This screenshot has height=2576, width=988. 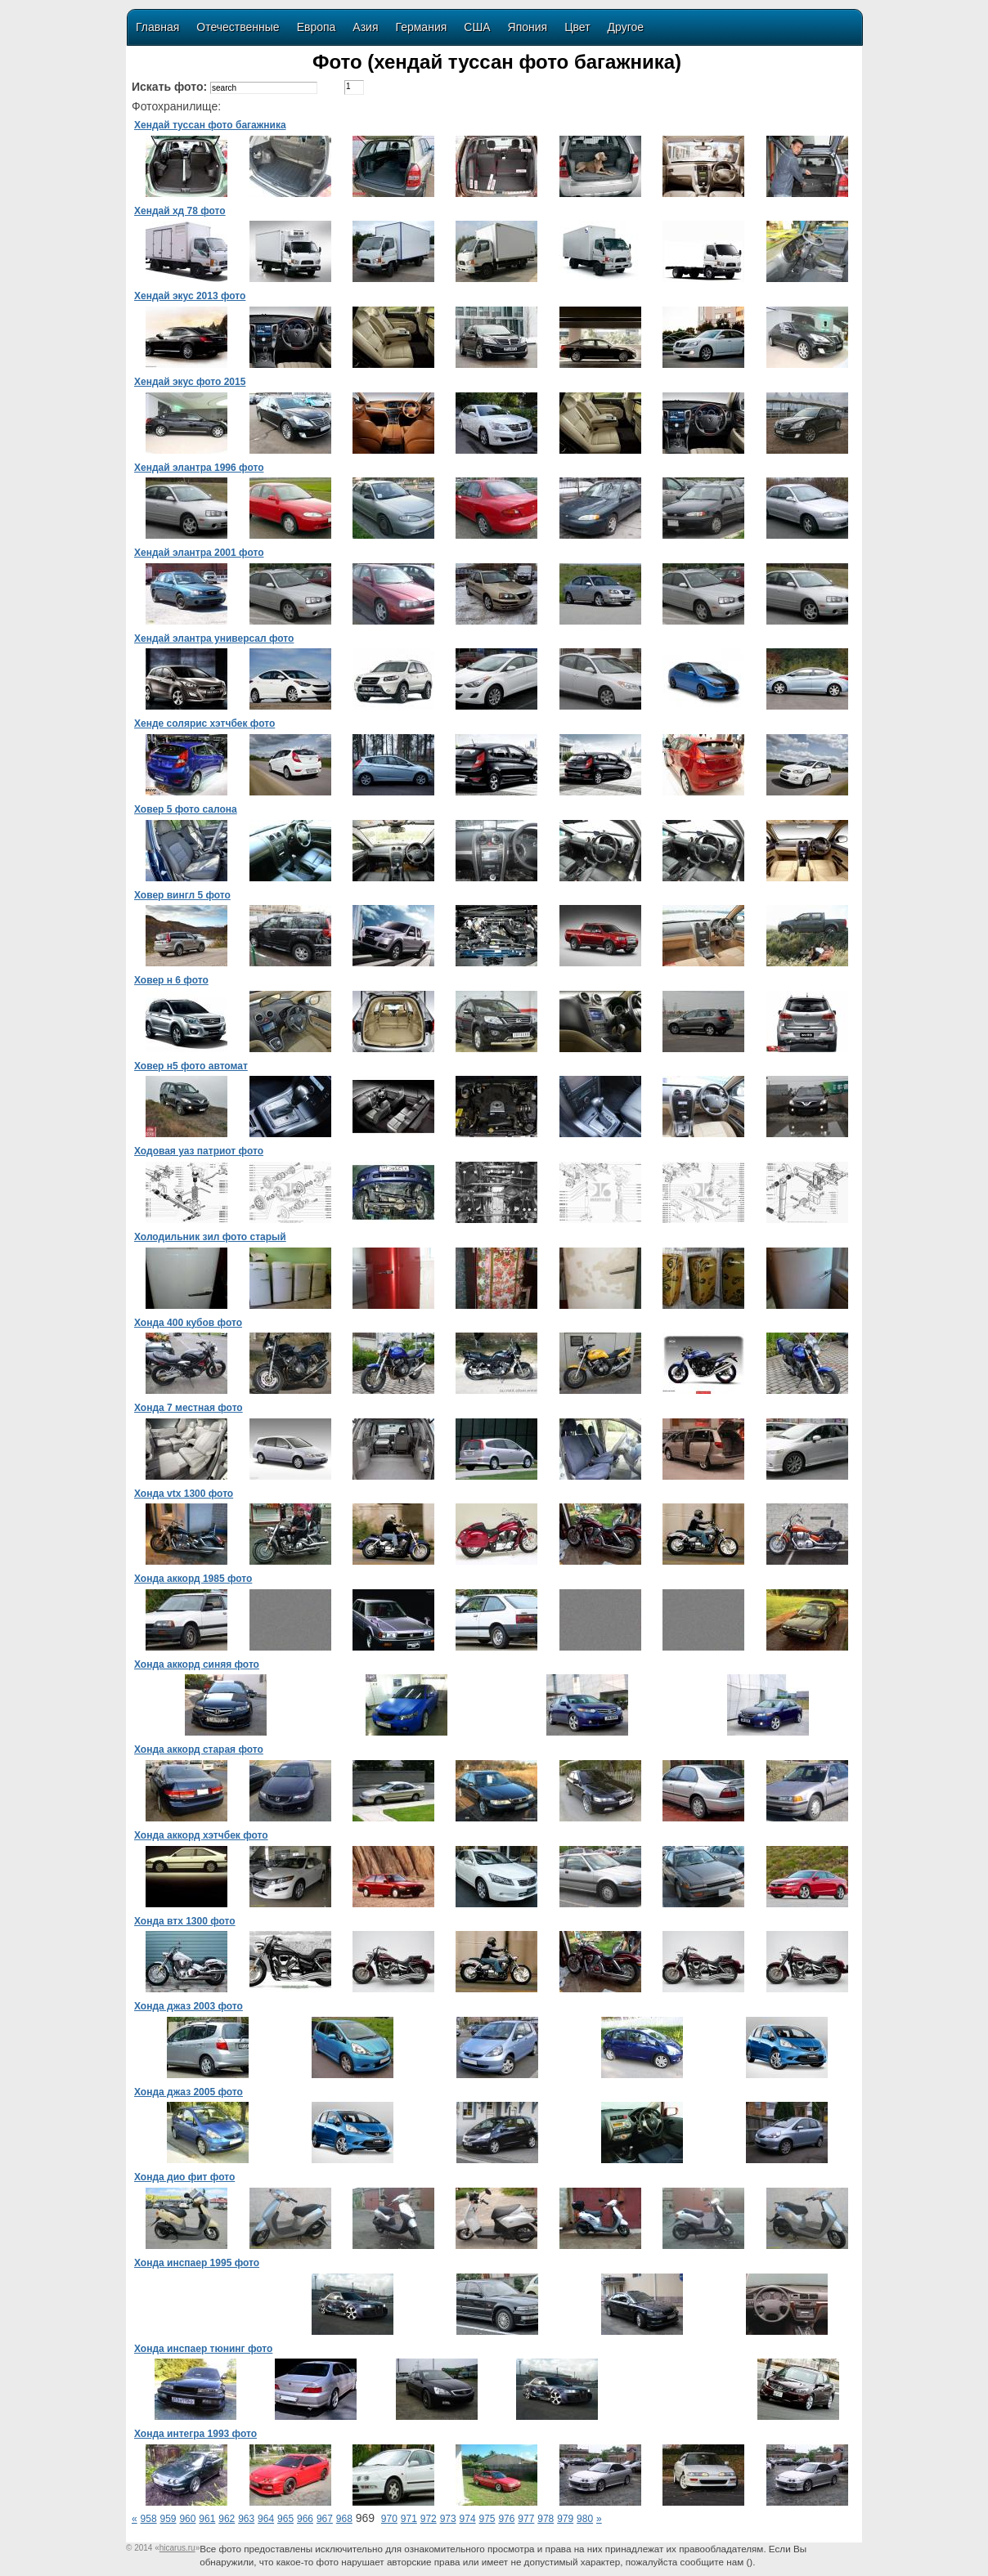 I want to click on 960, so click(x=187, y=2518).